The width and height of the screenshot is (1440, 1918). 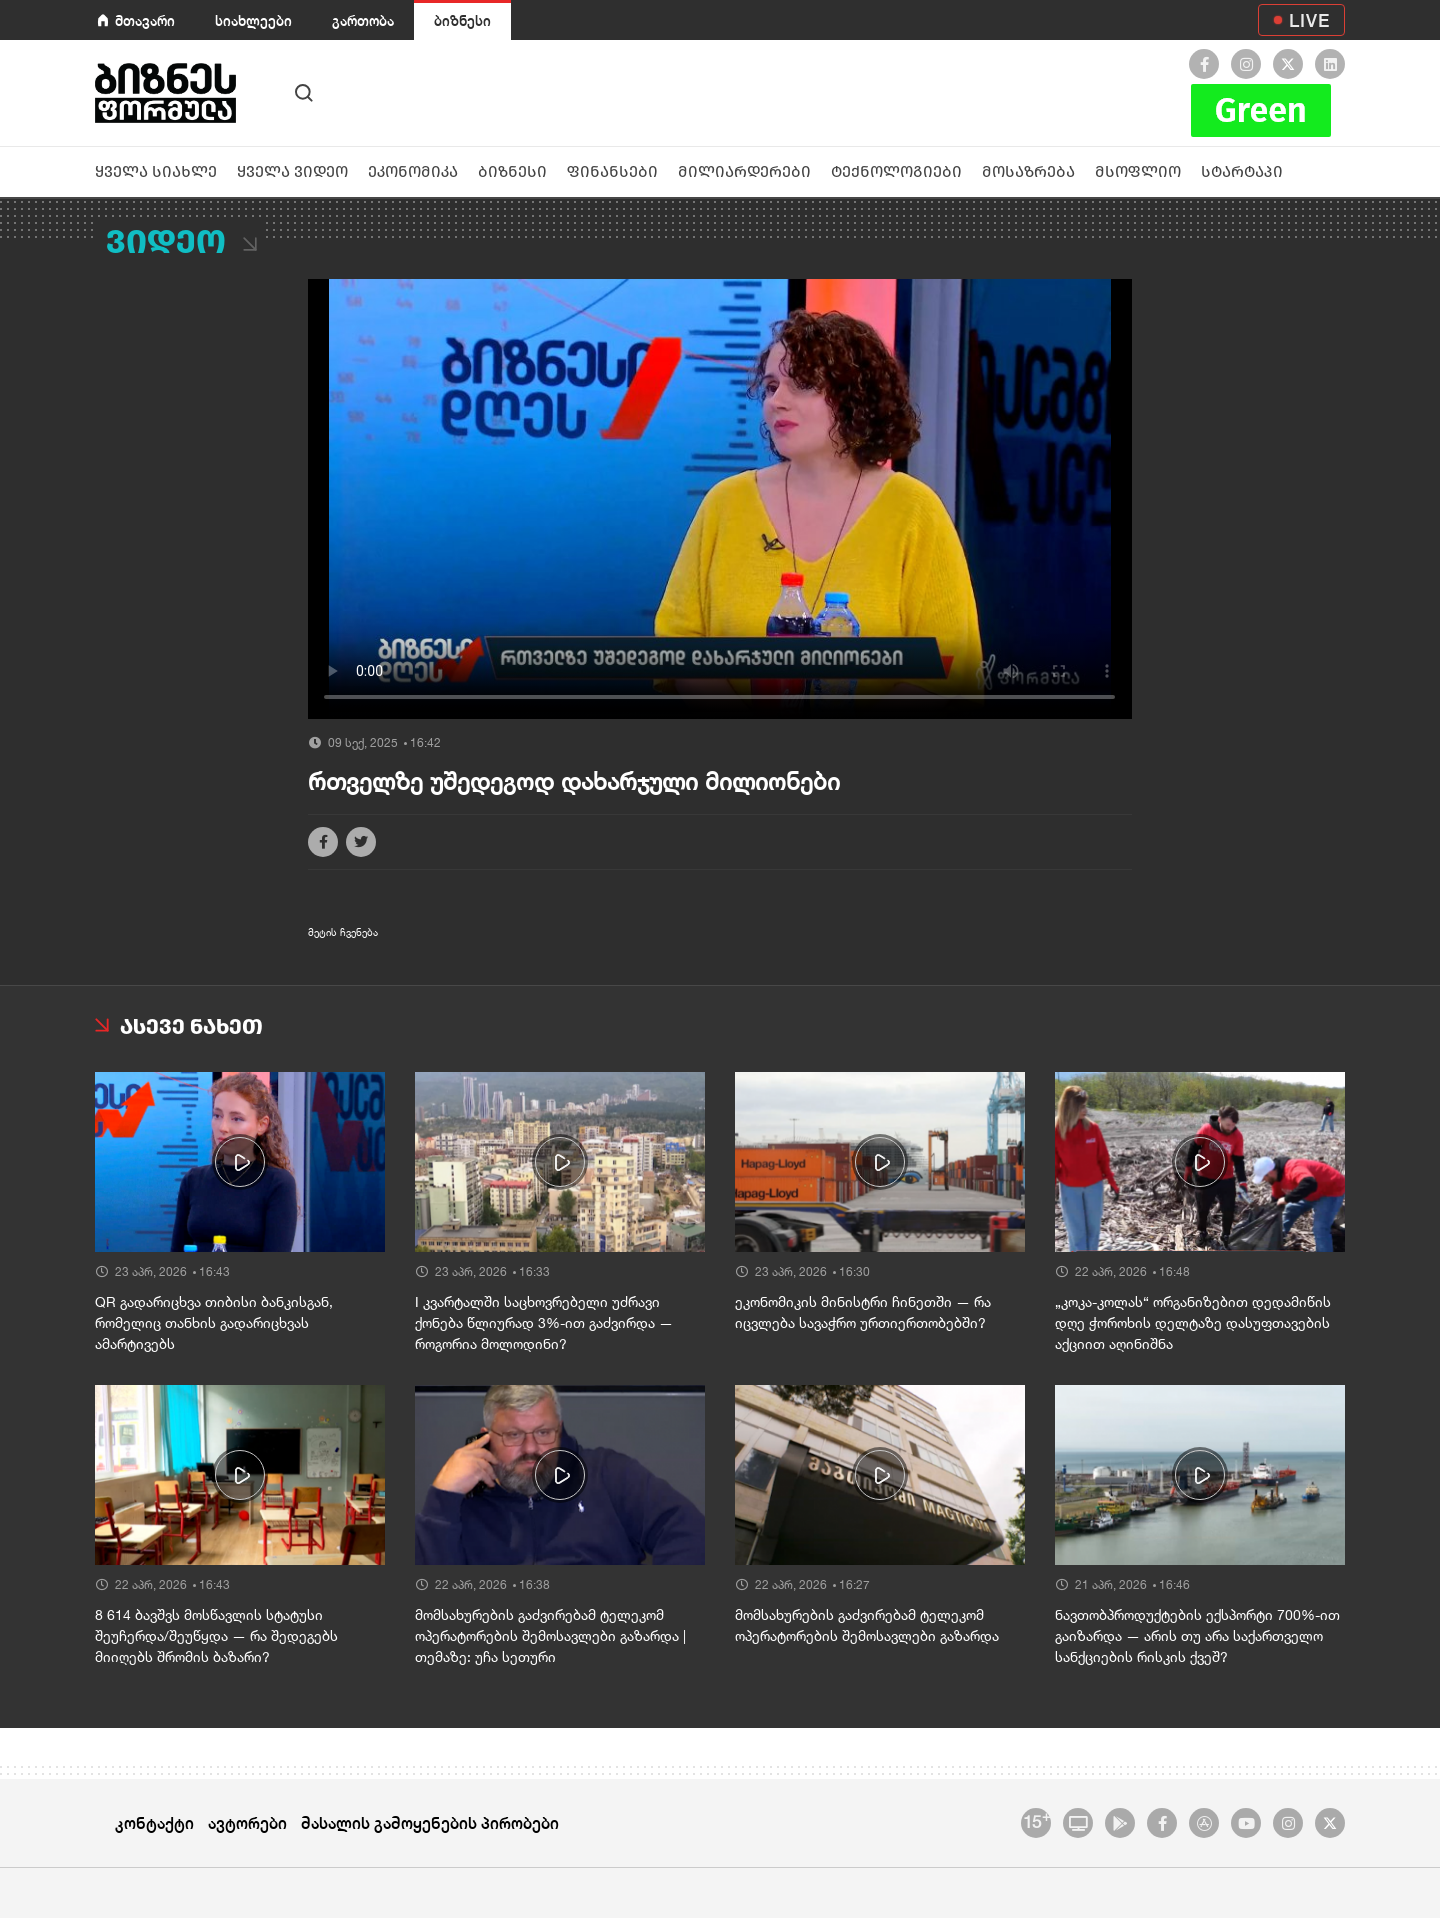 I want to click on ავტორები, so click(x=247, y=1822).